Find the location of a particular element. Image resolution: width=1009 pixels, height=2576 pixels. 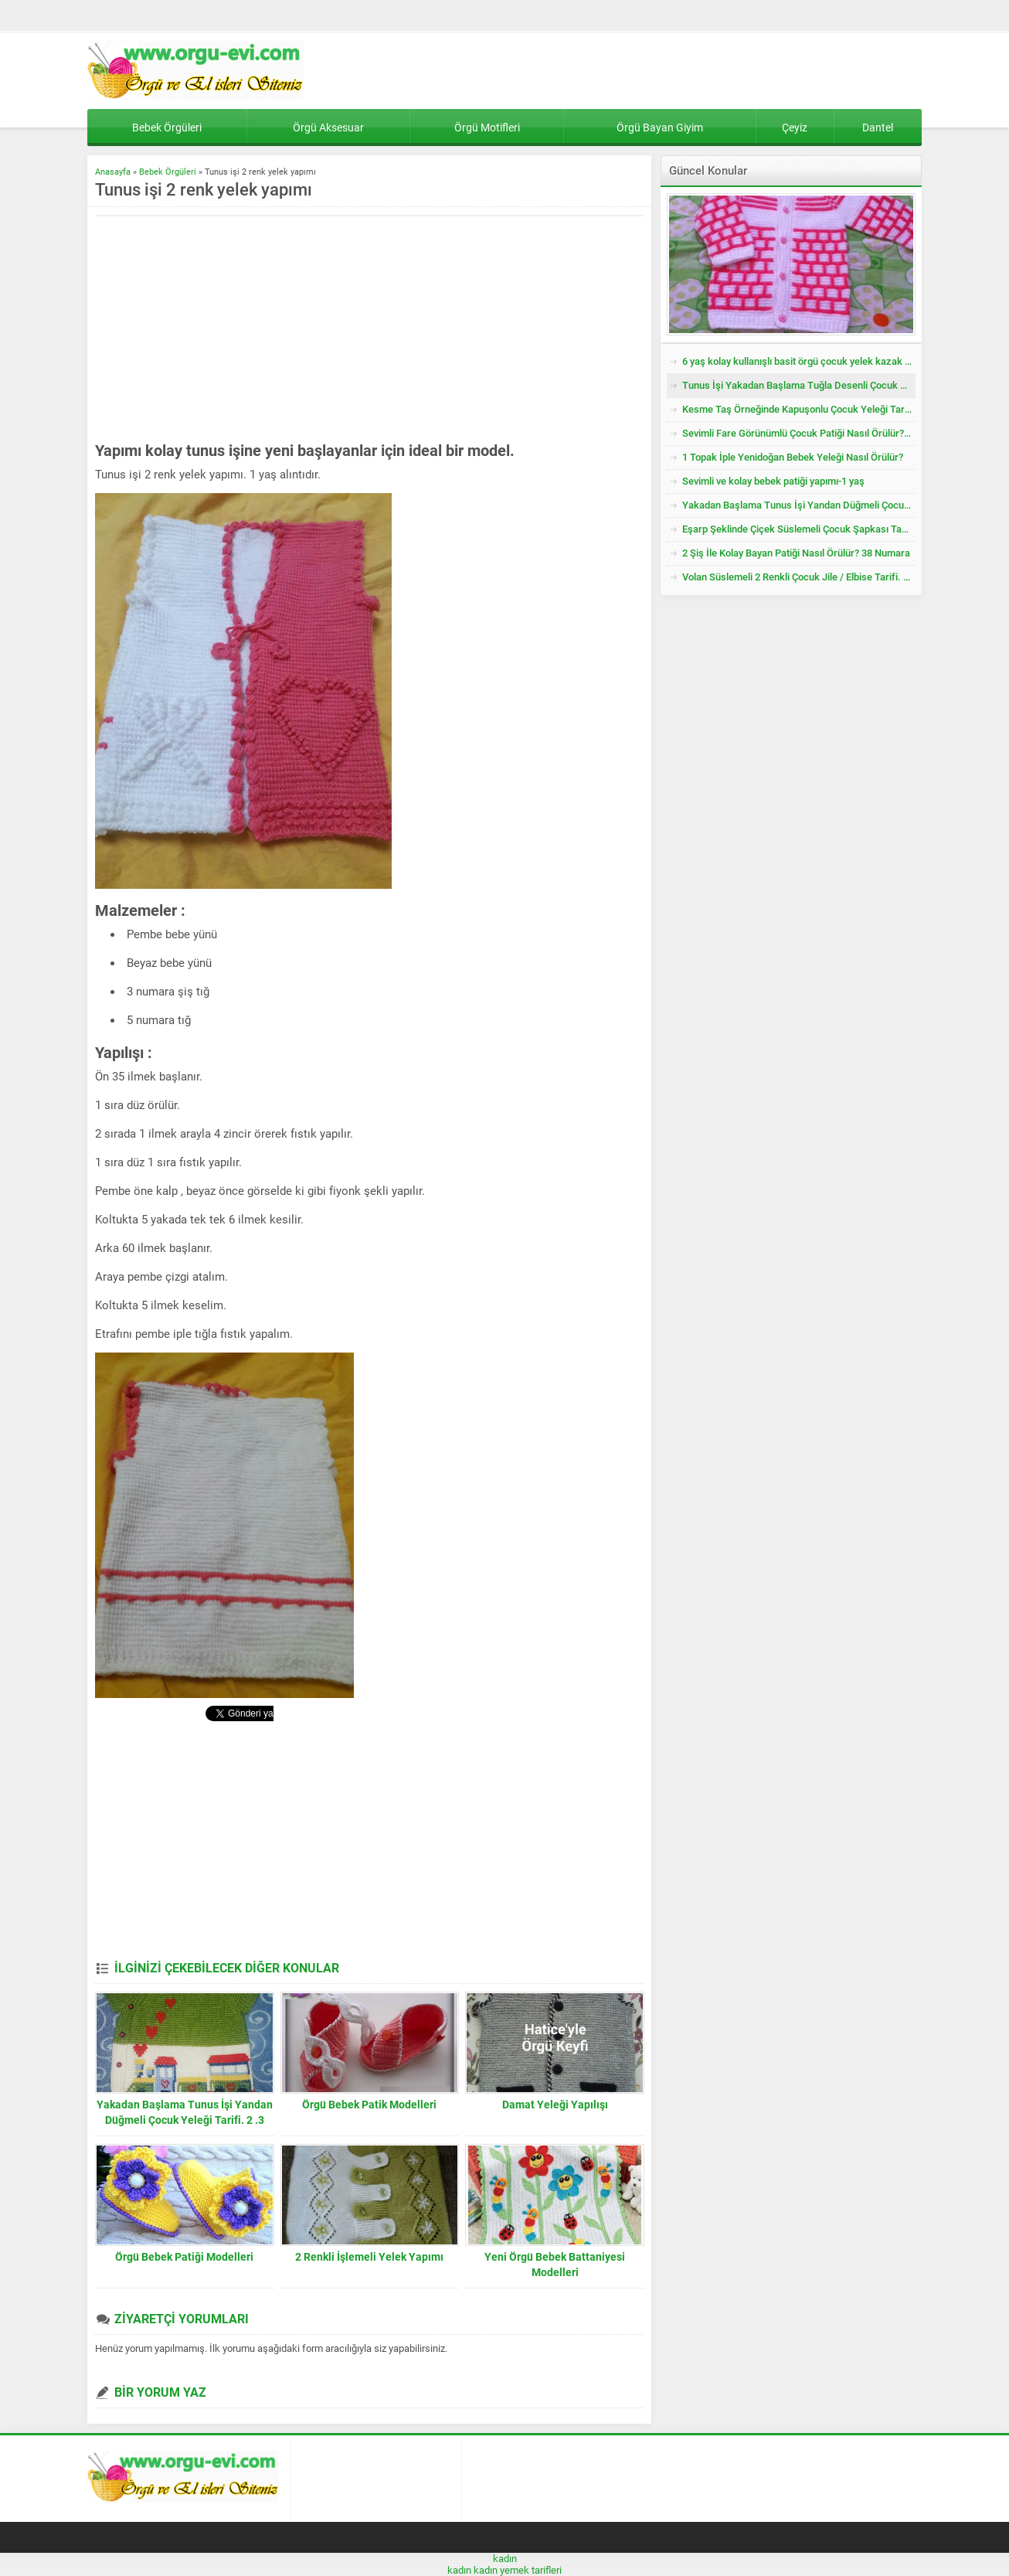

Örgü Bayan Giyim is located at coordinates (660, 127).